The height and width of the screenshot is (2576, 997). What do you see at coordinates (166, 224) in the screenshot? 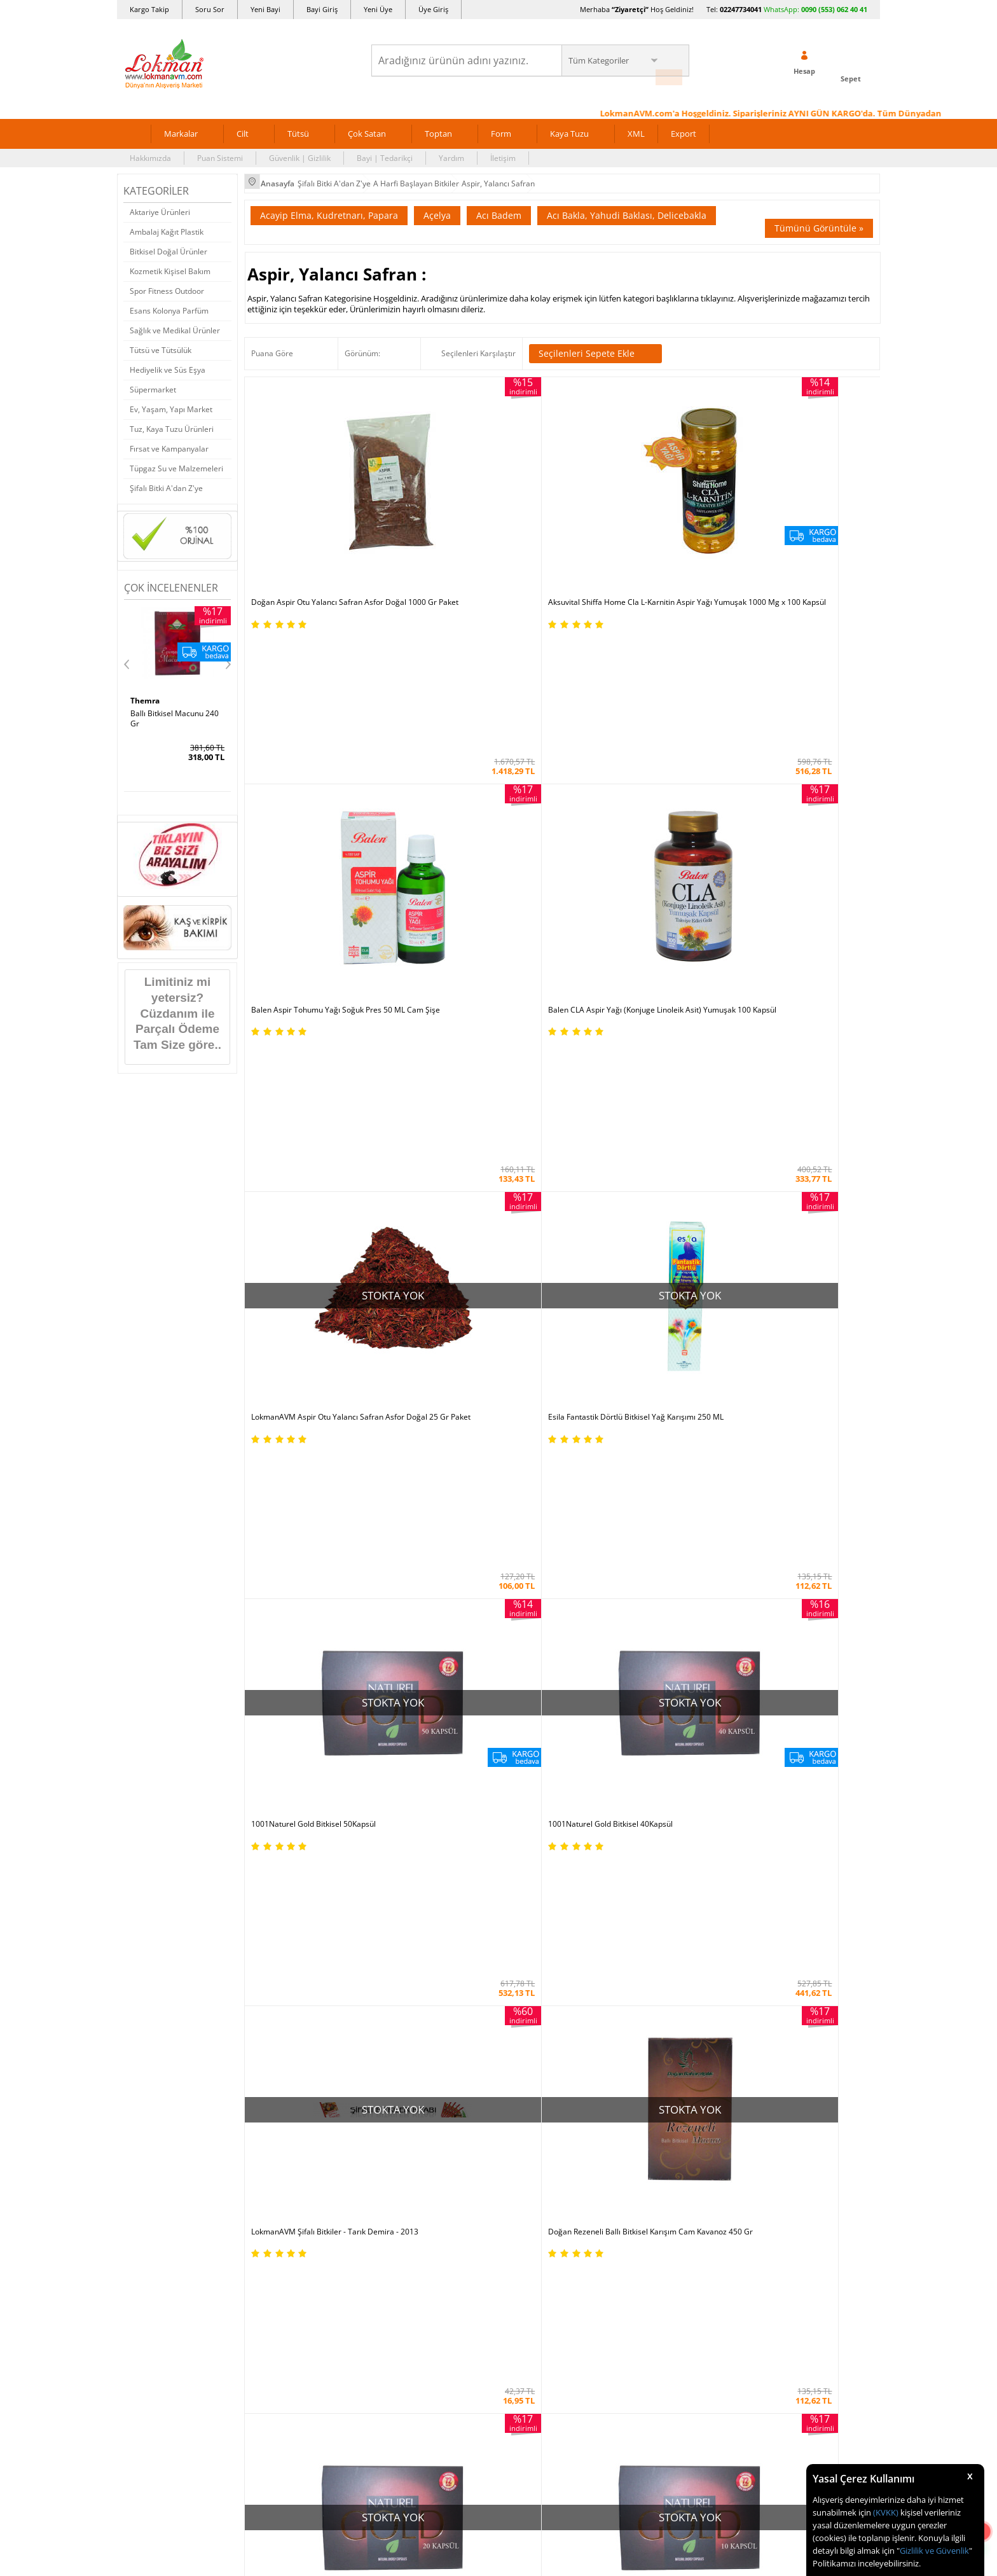
I see `Ambalaj Kağıt Plastik` at bounding box center [166, 224].